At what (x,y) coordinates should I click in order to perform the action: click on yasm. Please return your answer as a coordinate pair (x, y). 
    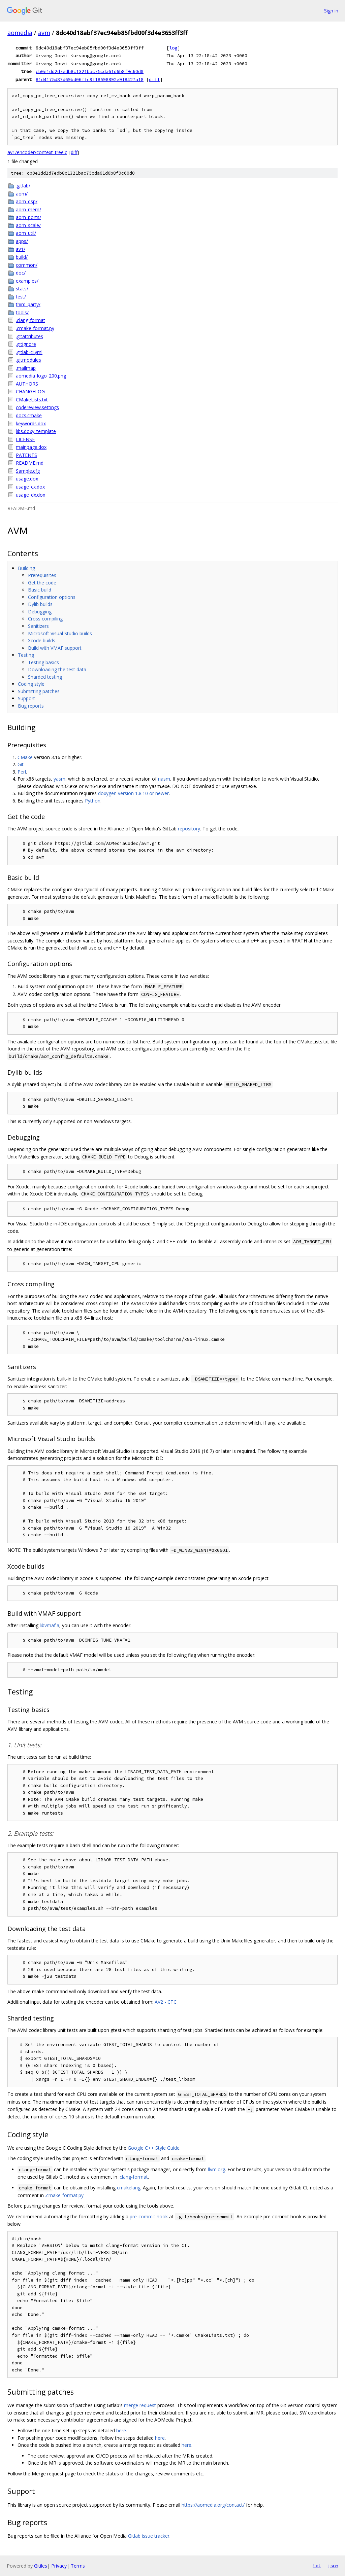
    Looking at the image, I should click on (59, 779).